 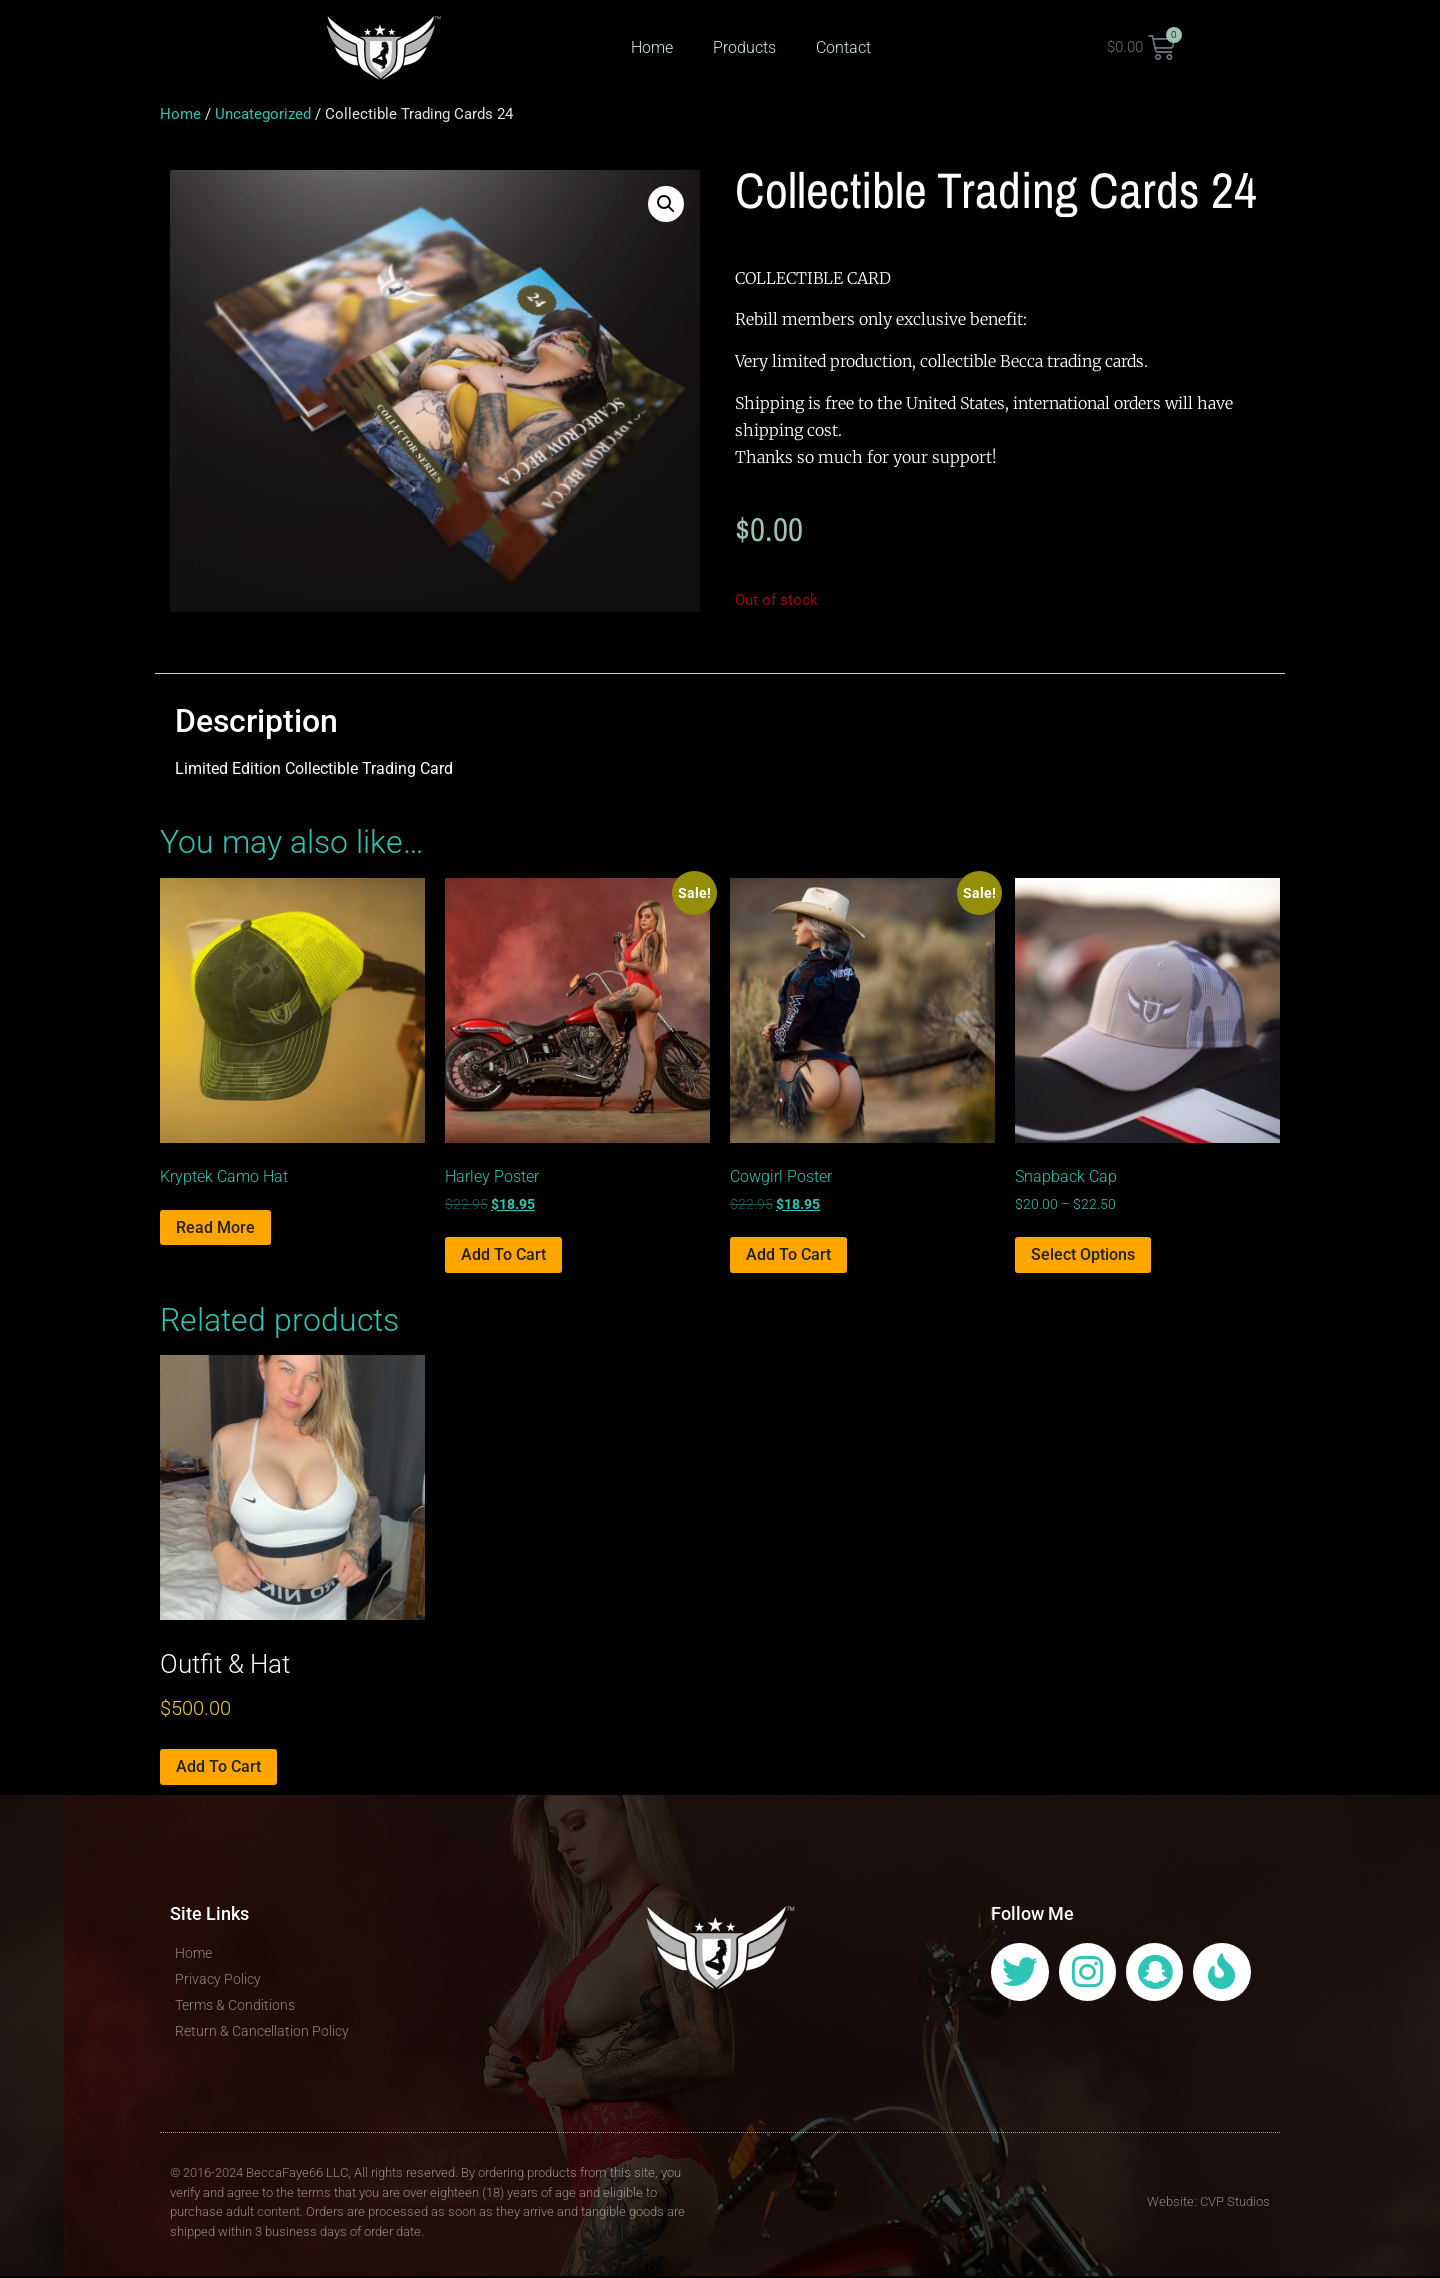 I want to click on Add to cart [Add to cart: “Outfit & Hat”], so click(x=218, y=1768).